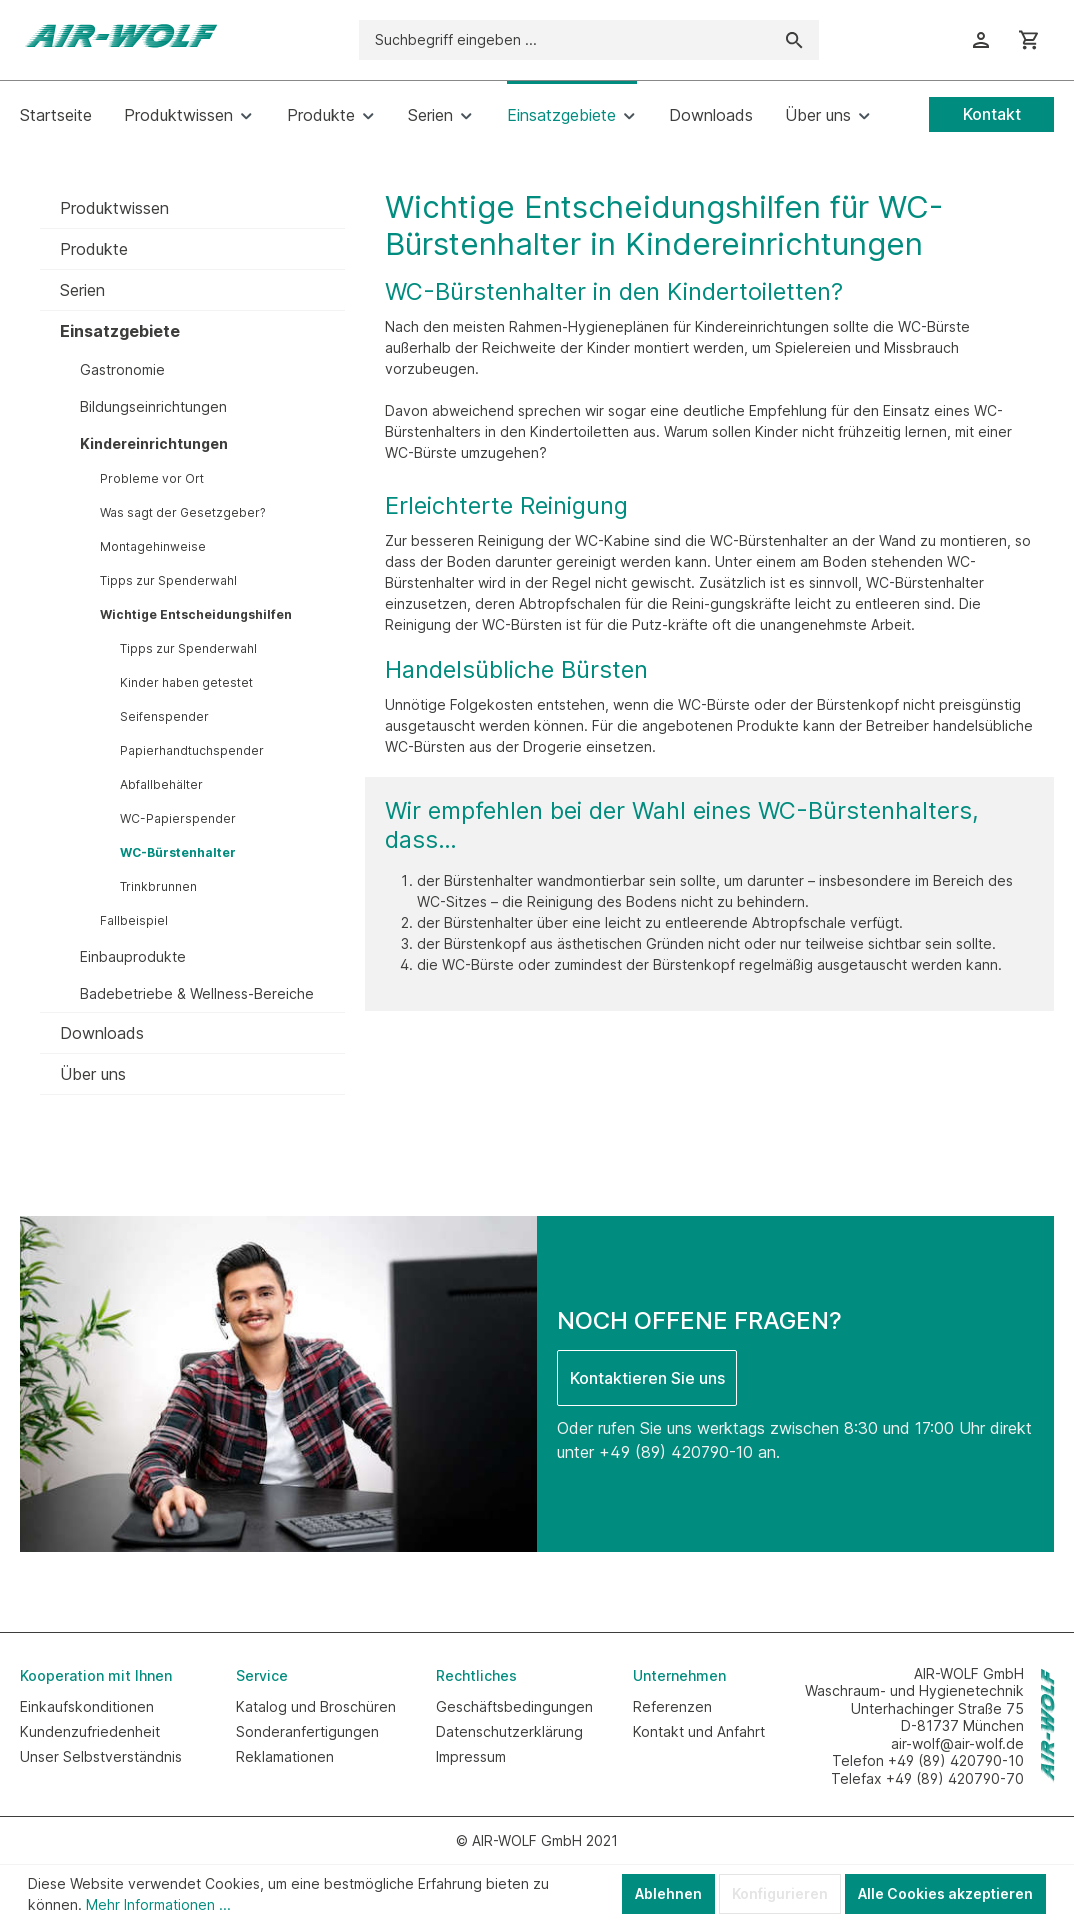  Describe the element at coordinates (153, 546) in the screenshot. I see `Montagehinweise` at that location.